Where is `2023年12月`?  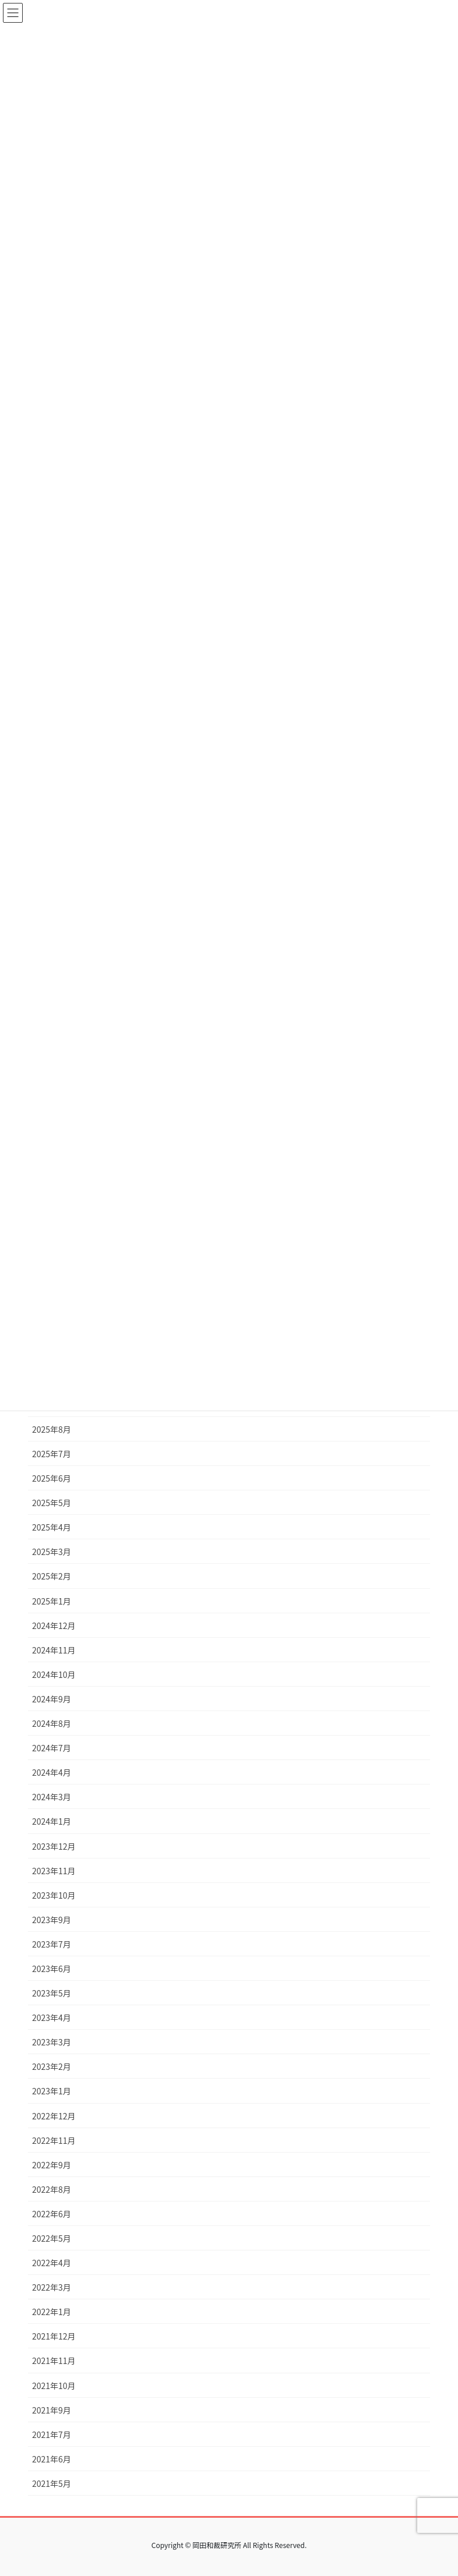
2023年12月 is located at coordinates (54, 1846).